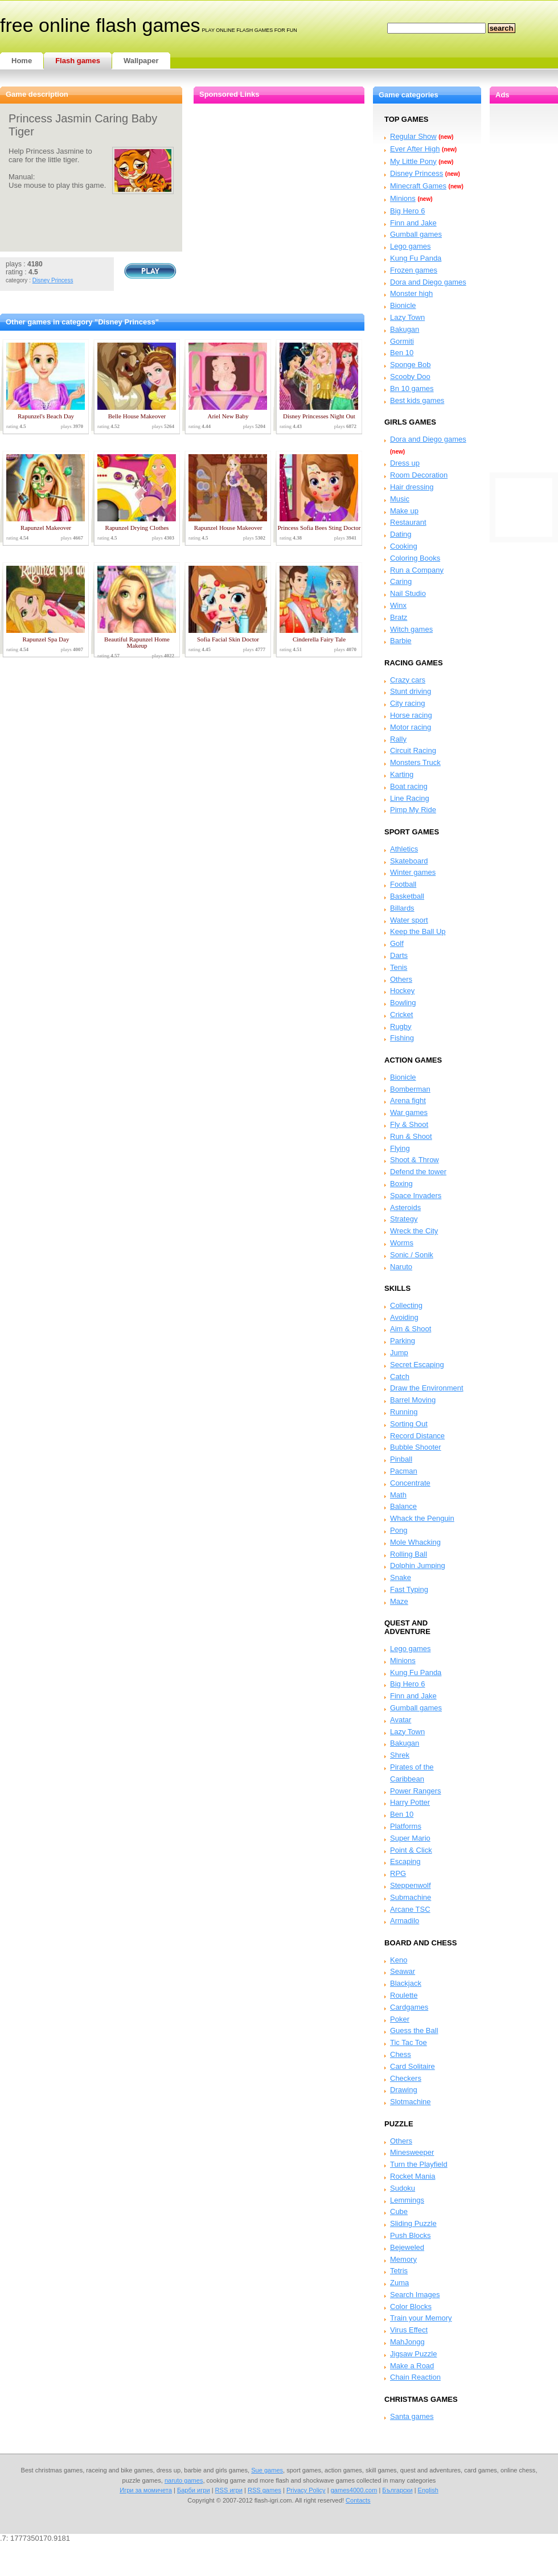 The image size is (558, 2576). What do you see at coordinates (411, 1850) in the screenshot?
I see `Point & Click` at bounding box center [411, 1850].